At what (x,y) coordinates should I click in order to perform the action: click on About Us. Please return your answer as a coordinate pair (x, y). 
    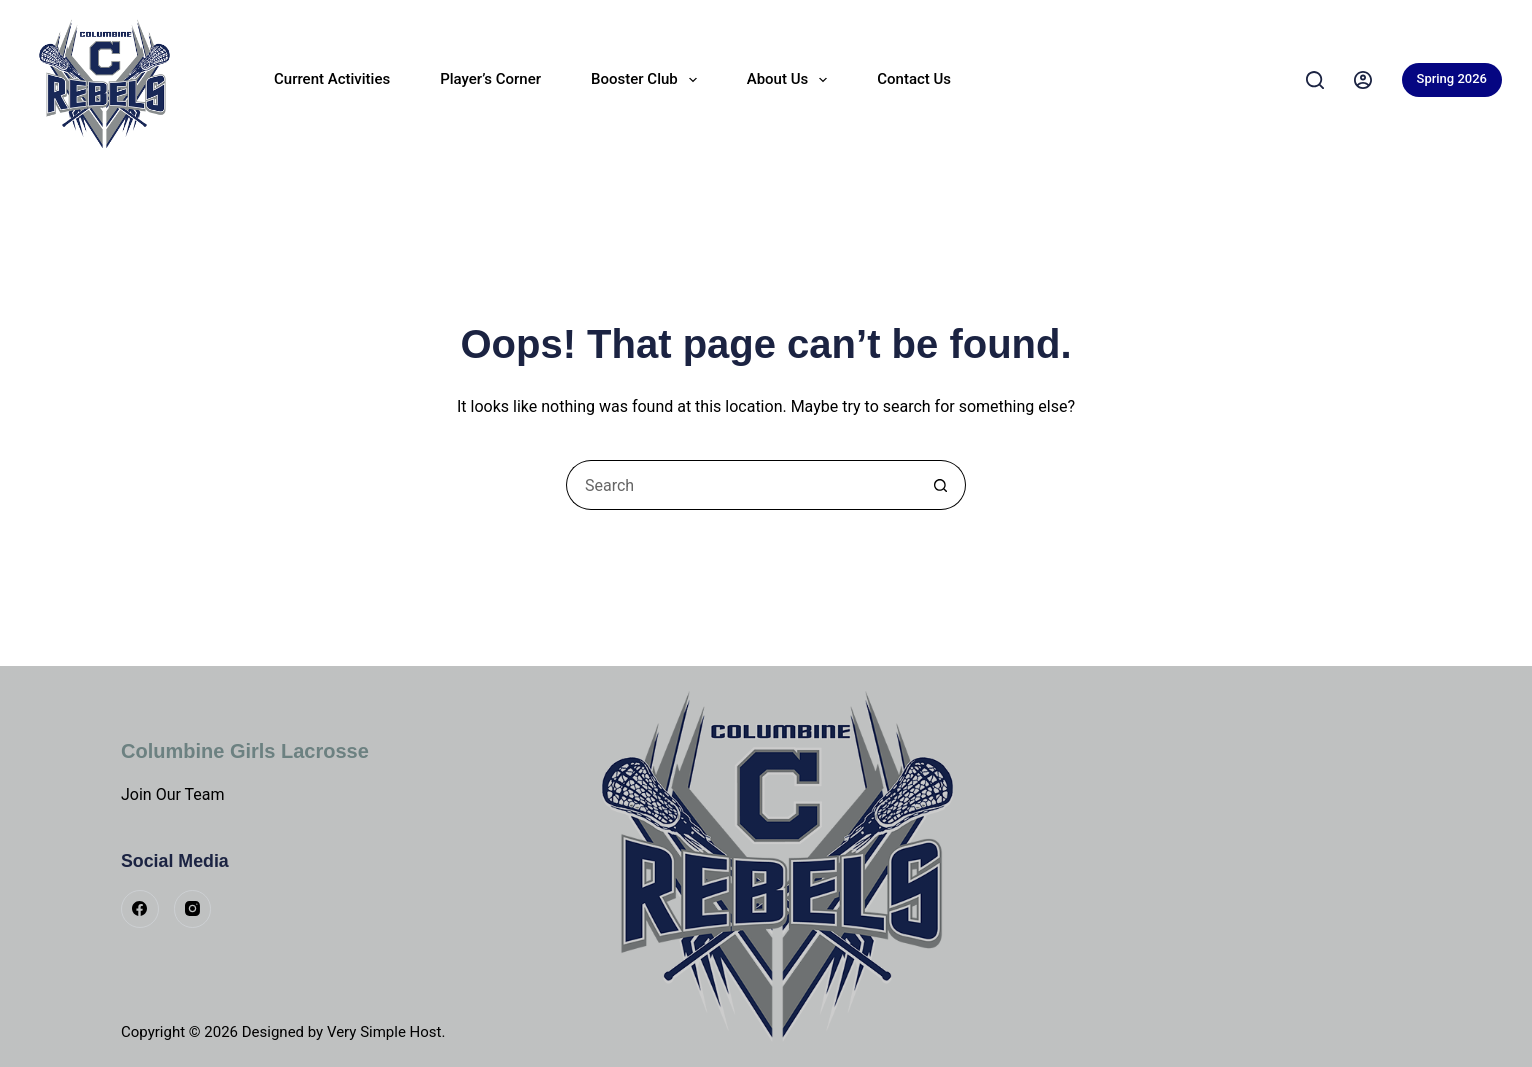
    Looking at the image, I should click on (791, 80).